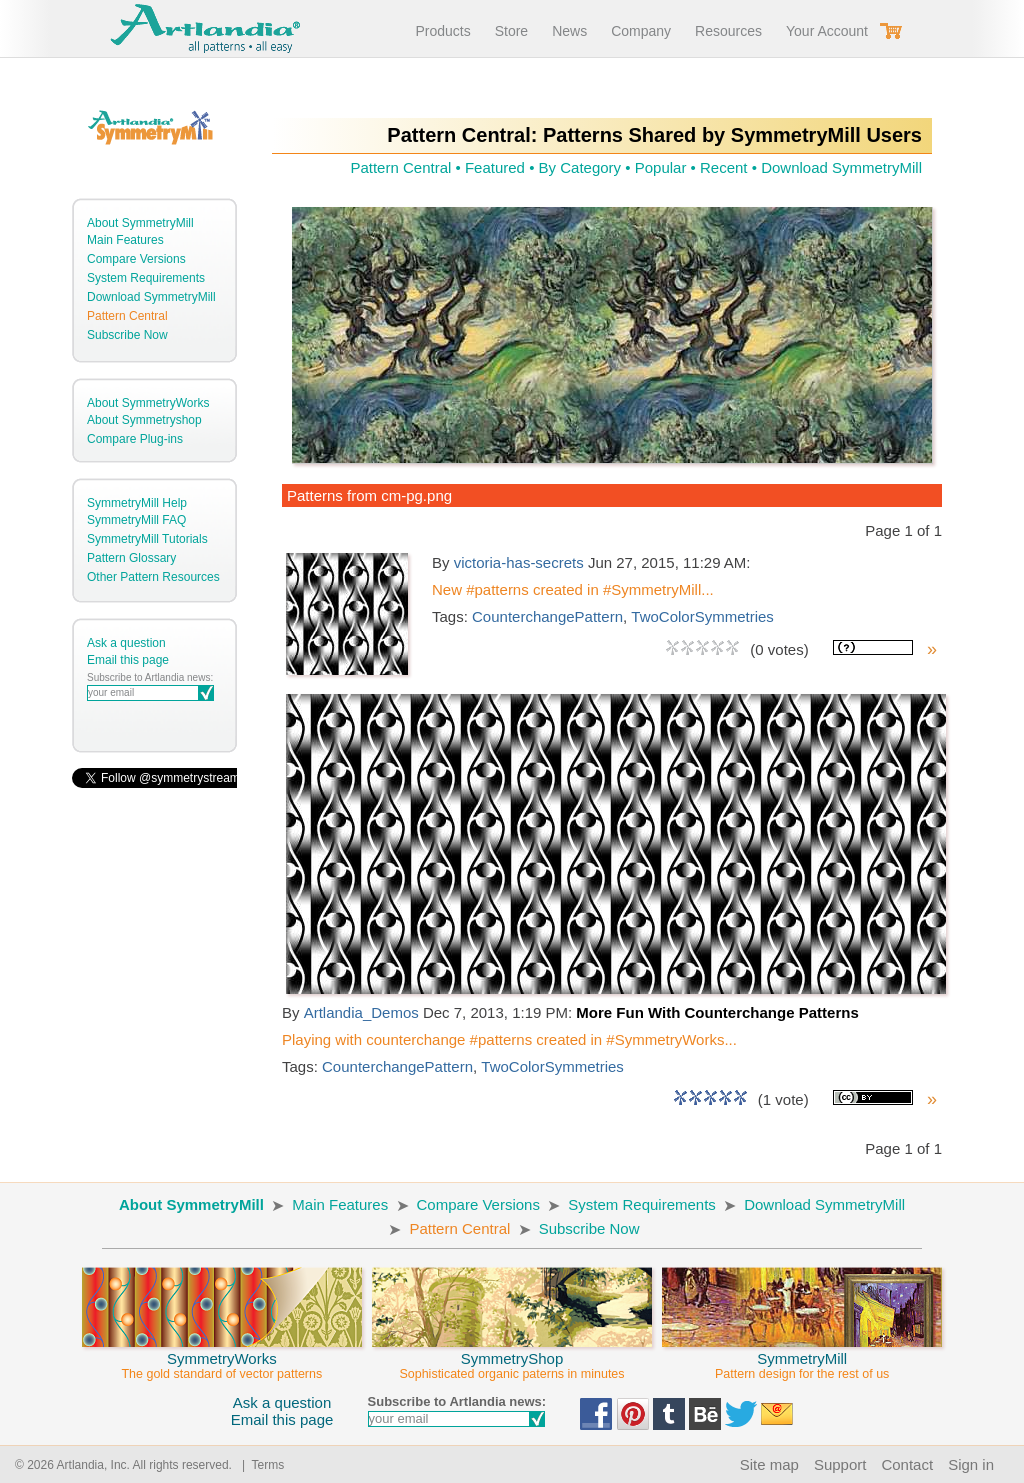  I want to click on Other Pattern Resources, so click(153, 577).